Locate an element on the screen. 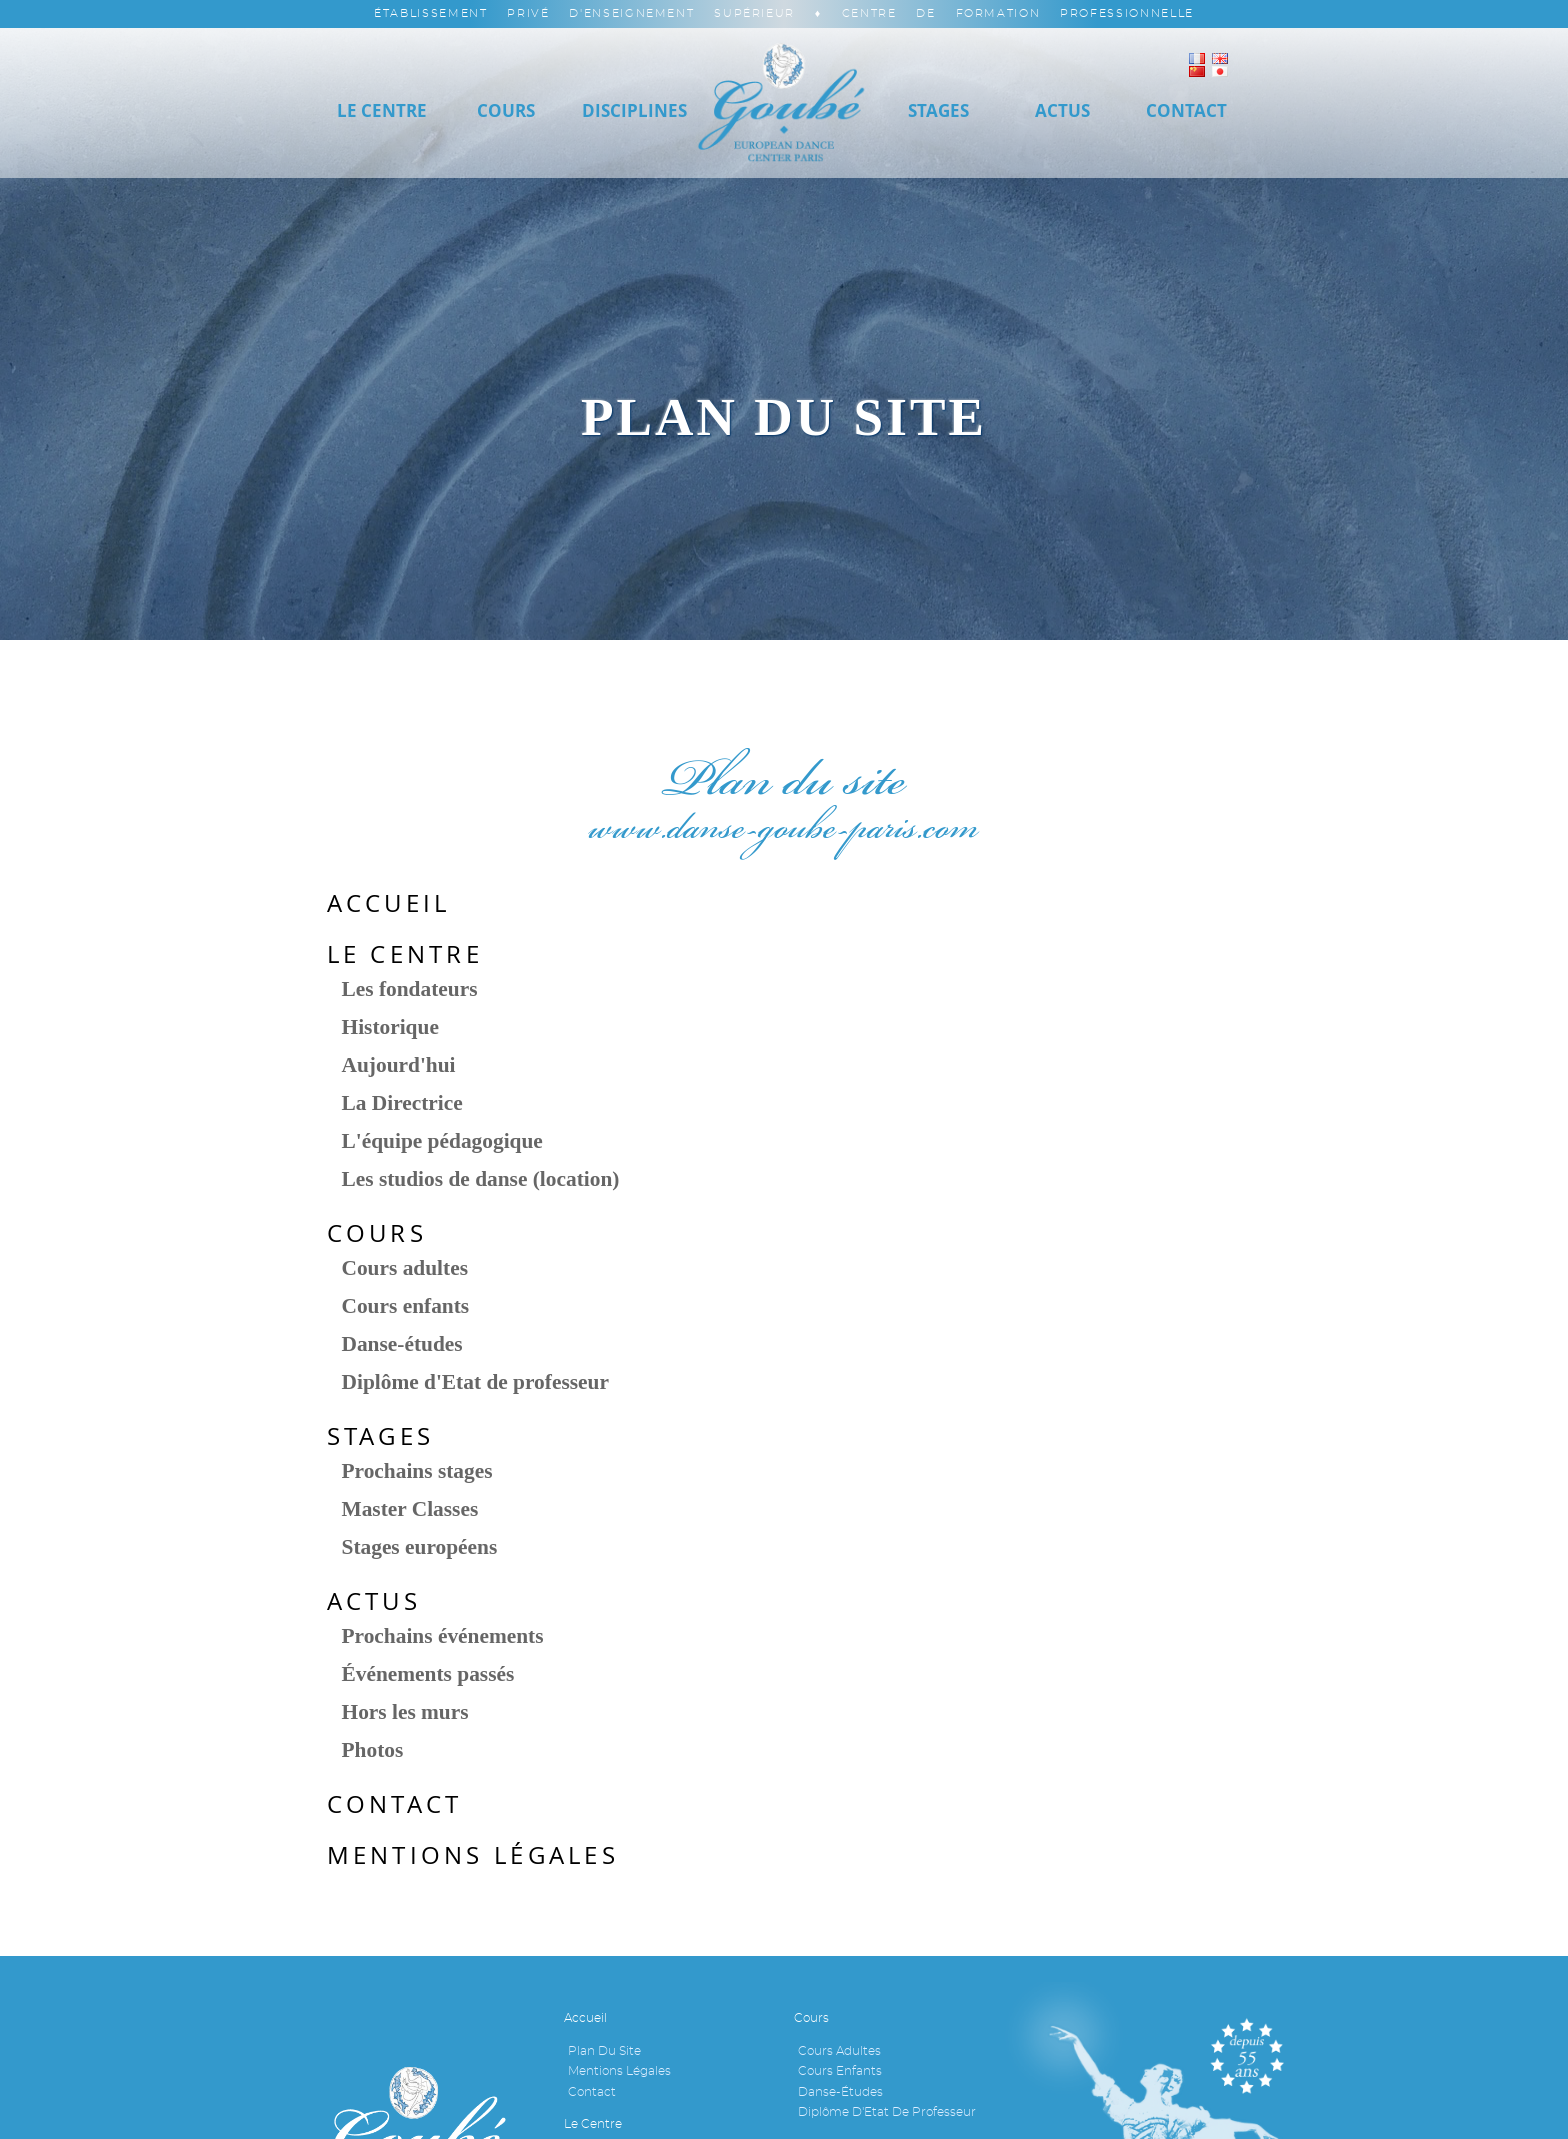 This screenshot has height=2139, width=1568. Cours enfants is located at coordinates (406, 1306).